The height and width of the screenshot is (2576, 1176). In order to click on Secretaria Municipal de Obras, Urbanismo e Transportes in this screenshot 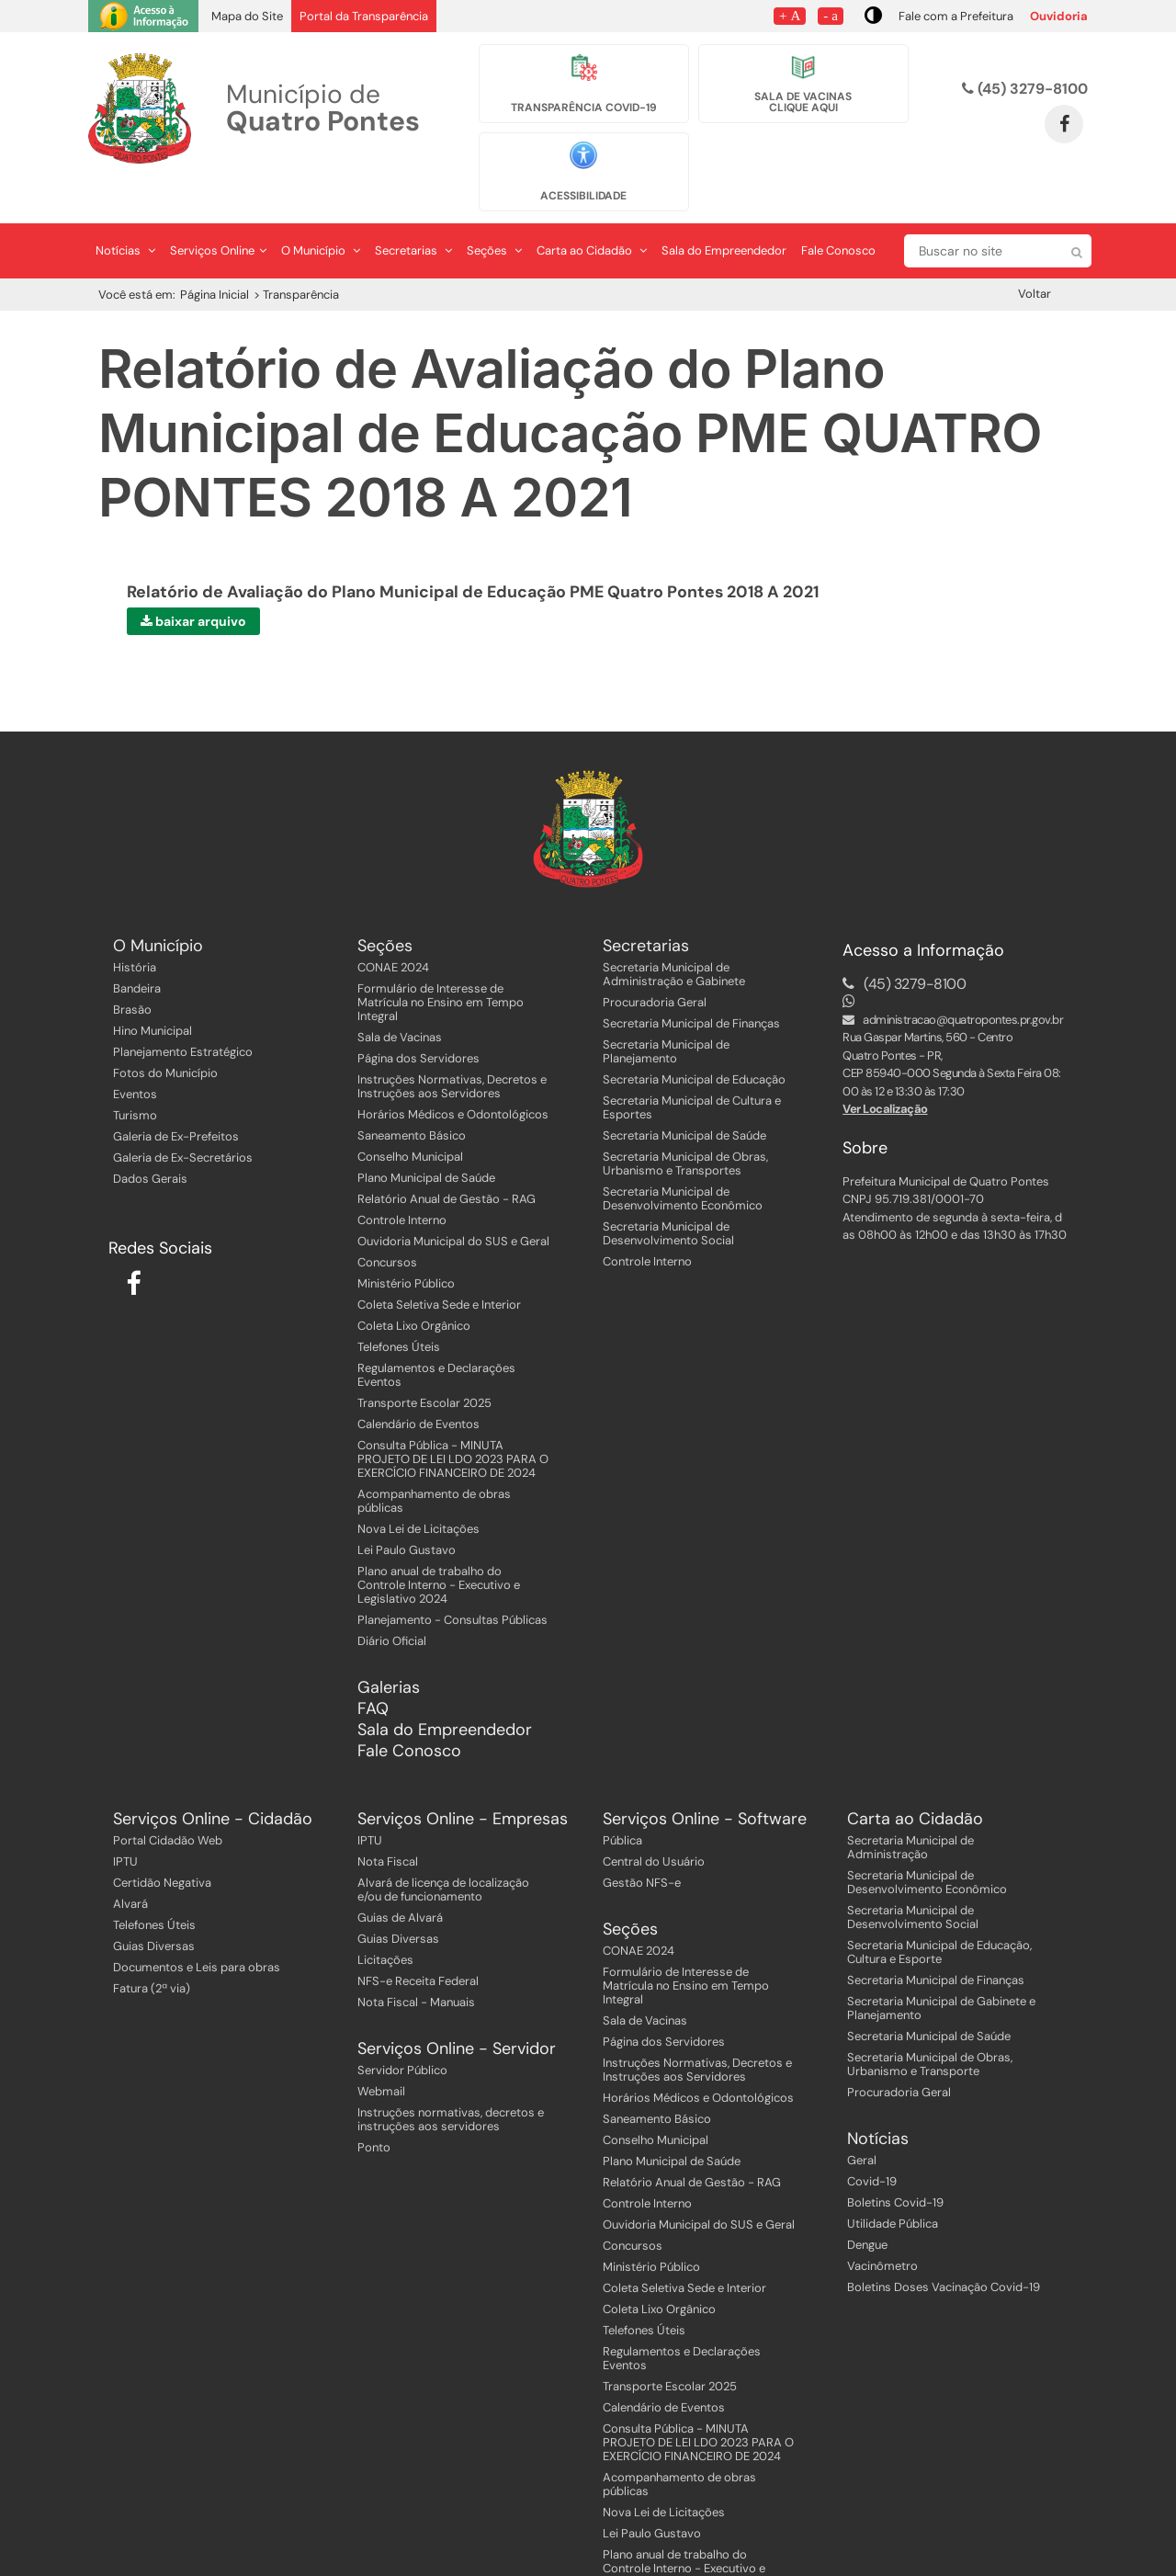, I will do `click(685, 1125)`.